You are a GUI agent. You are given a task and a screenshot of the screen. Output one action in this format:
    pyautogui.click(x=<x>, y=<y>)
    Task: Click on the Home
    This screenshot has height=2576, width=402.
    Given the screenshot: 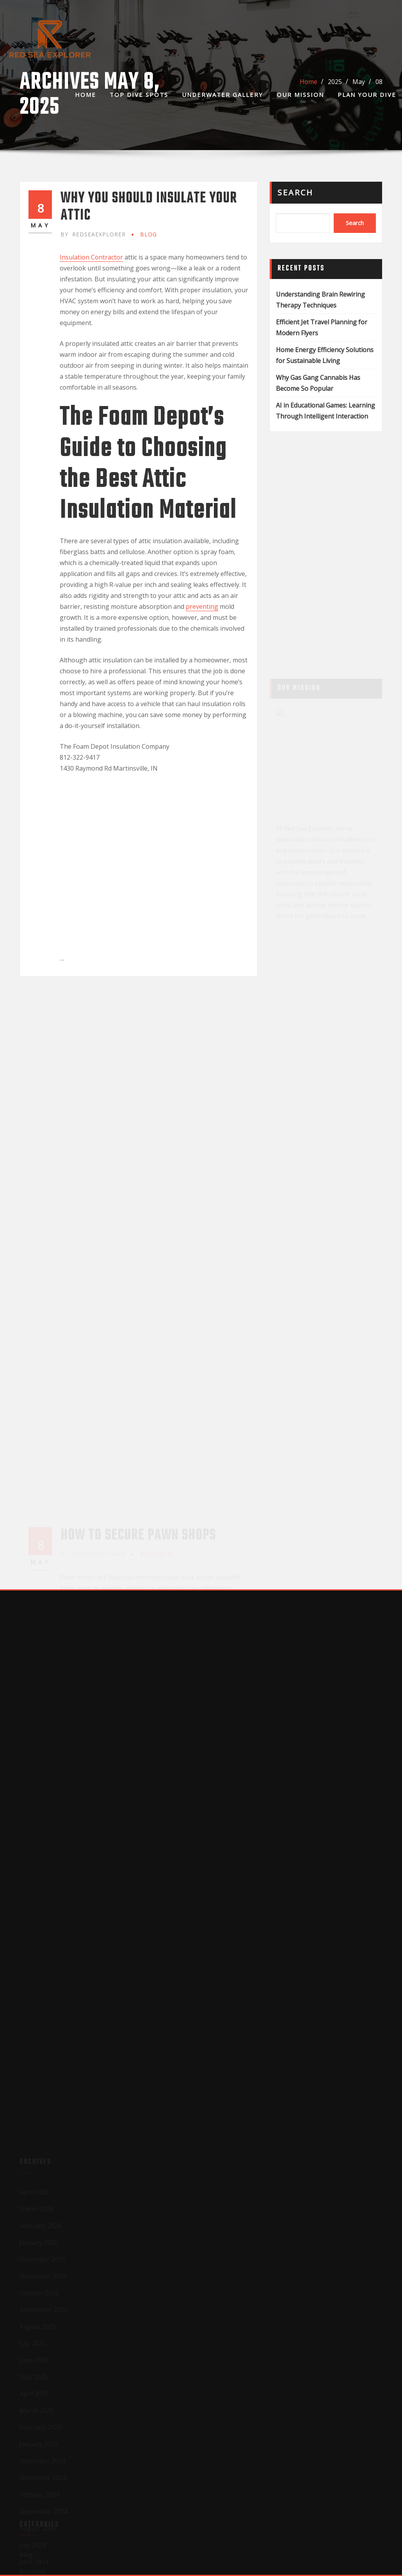 What is the action you would take?
    pyautogui.click(x=85, y=94)
    